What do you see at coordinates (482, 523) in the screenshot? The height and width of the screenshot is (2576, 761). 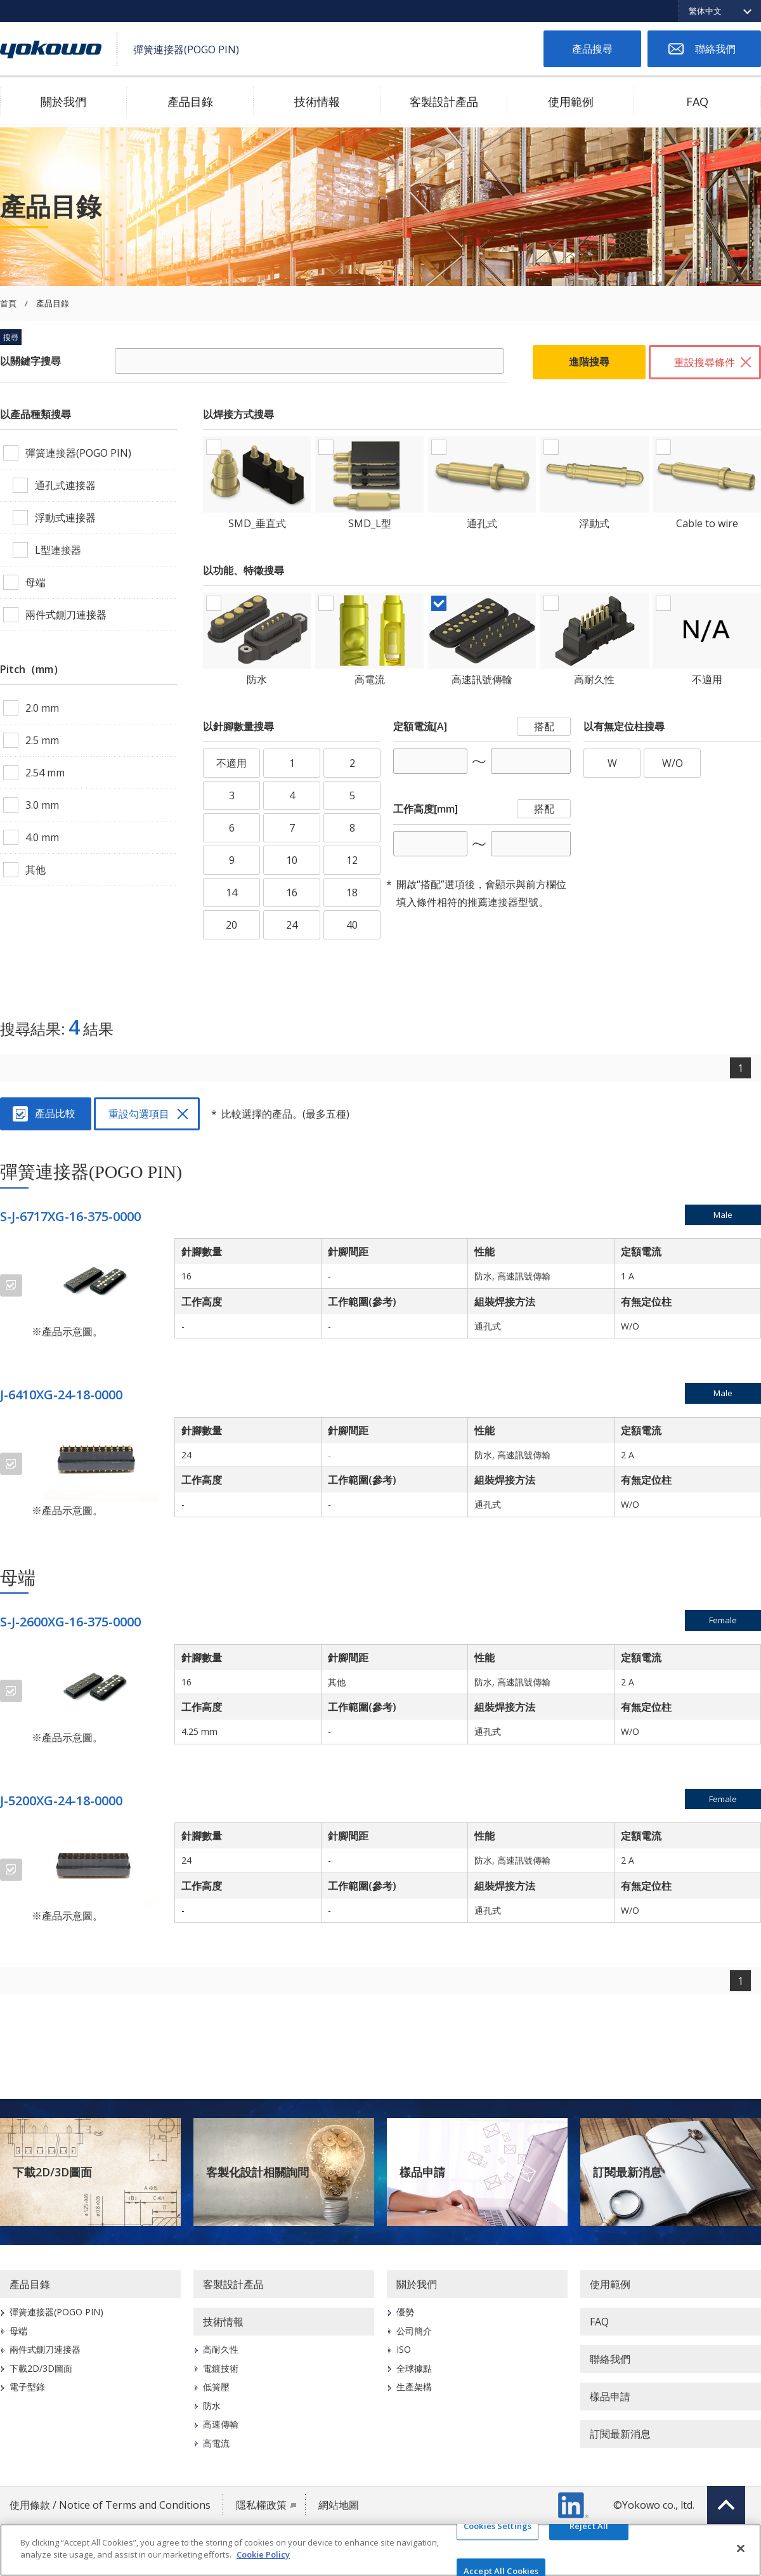 I see `通孔式` at bounding box center [482, 523].